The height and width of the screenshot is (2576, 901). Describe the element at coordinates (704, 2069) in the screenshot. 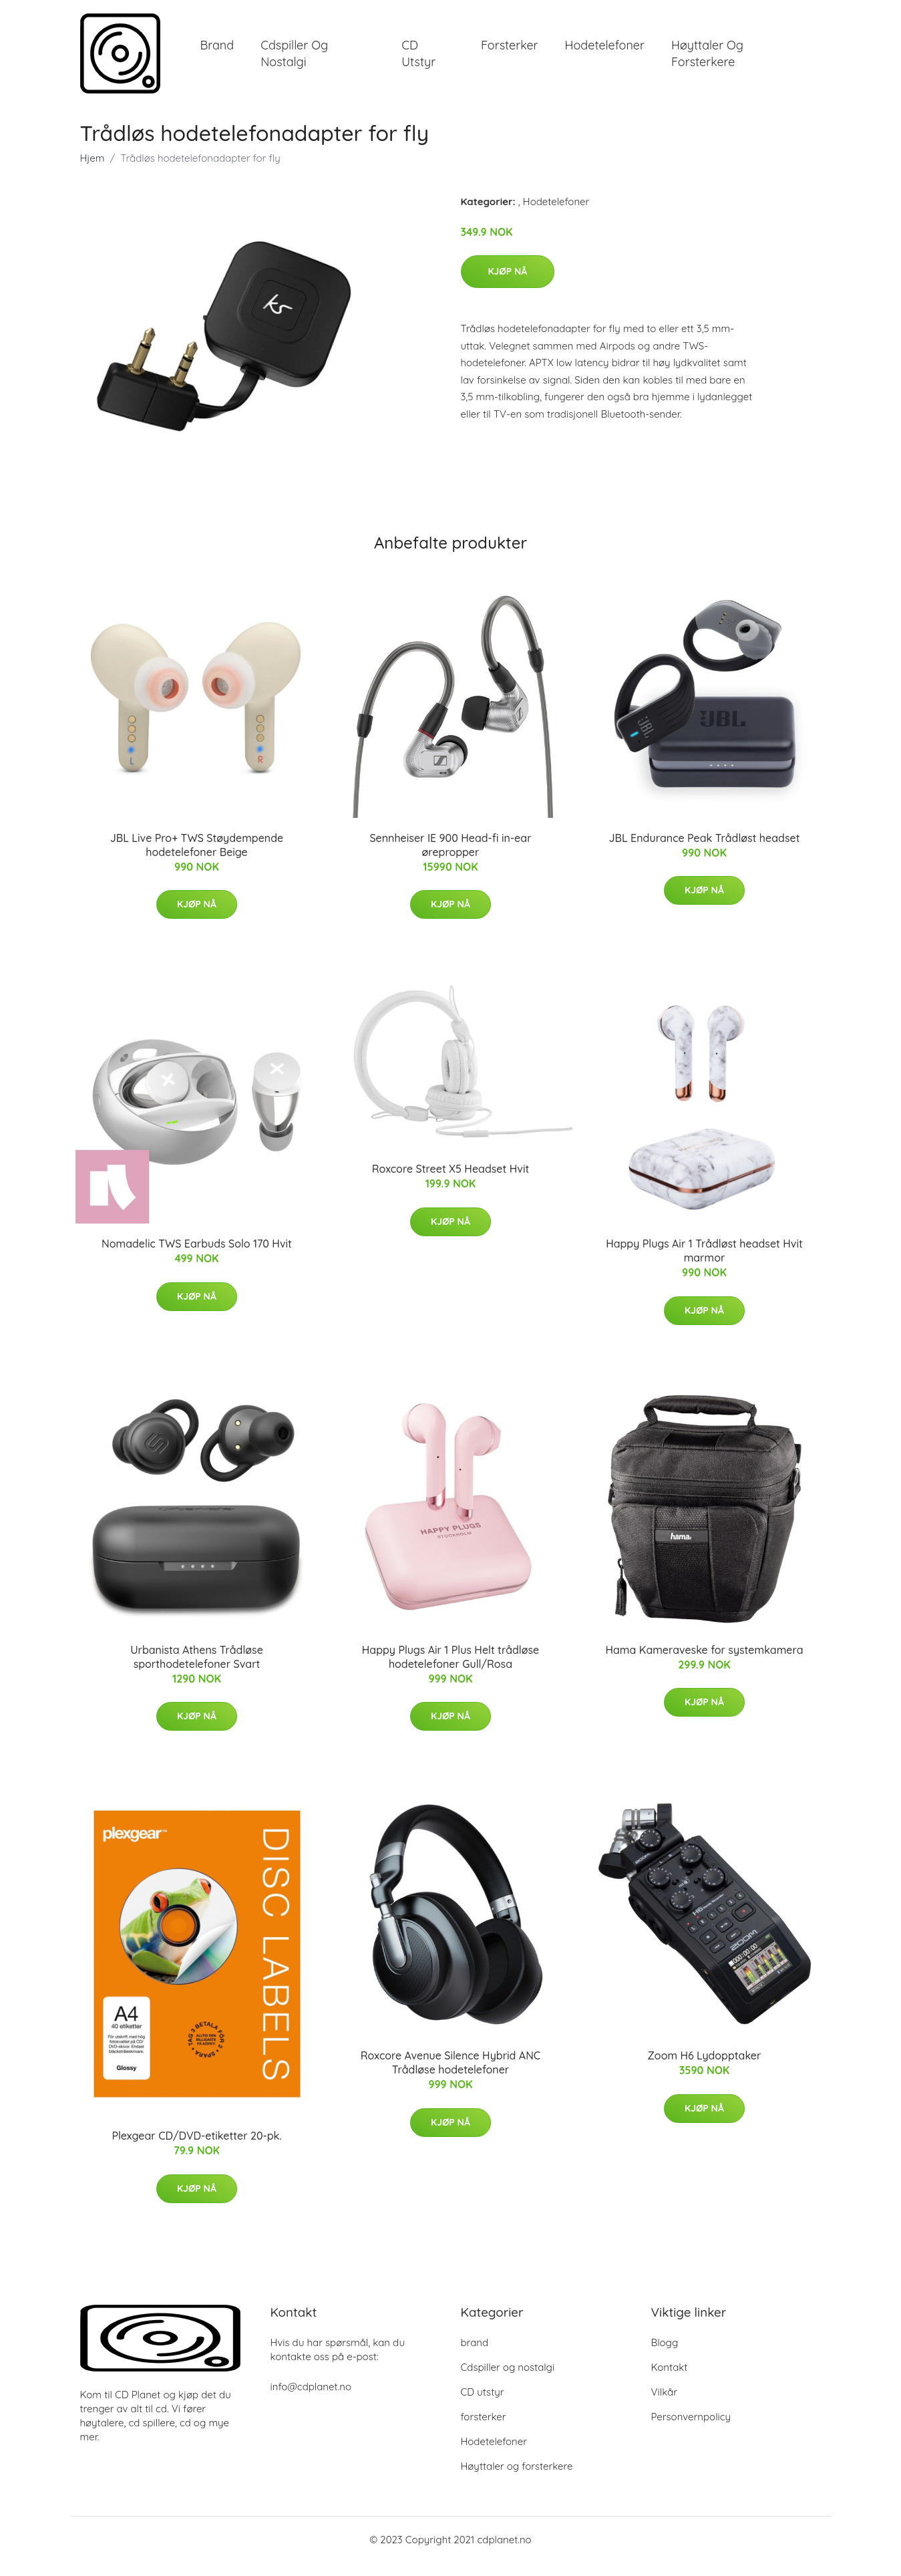

I see `Zoom H6 Lydopptaker` at that location.